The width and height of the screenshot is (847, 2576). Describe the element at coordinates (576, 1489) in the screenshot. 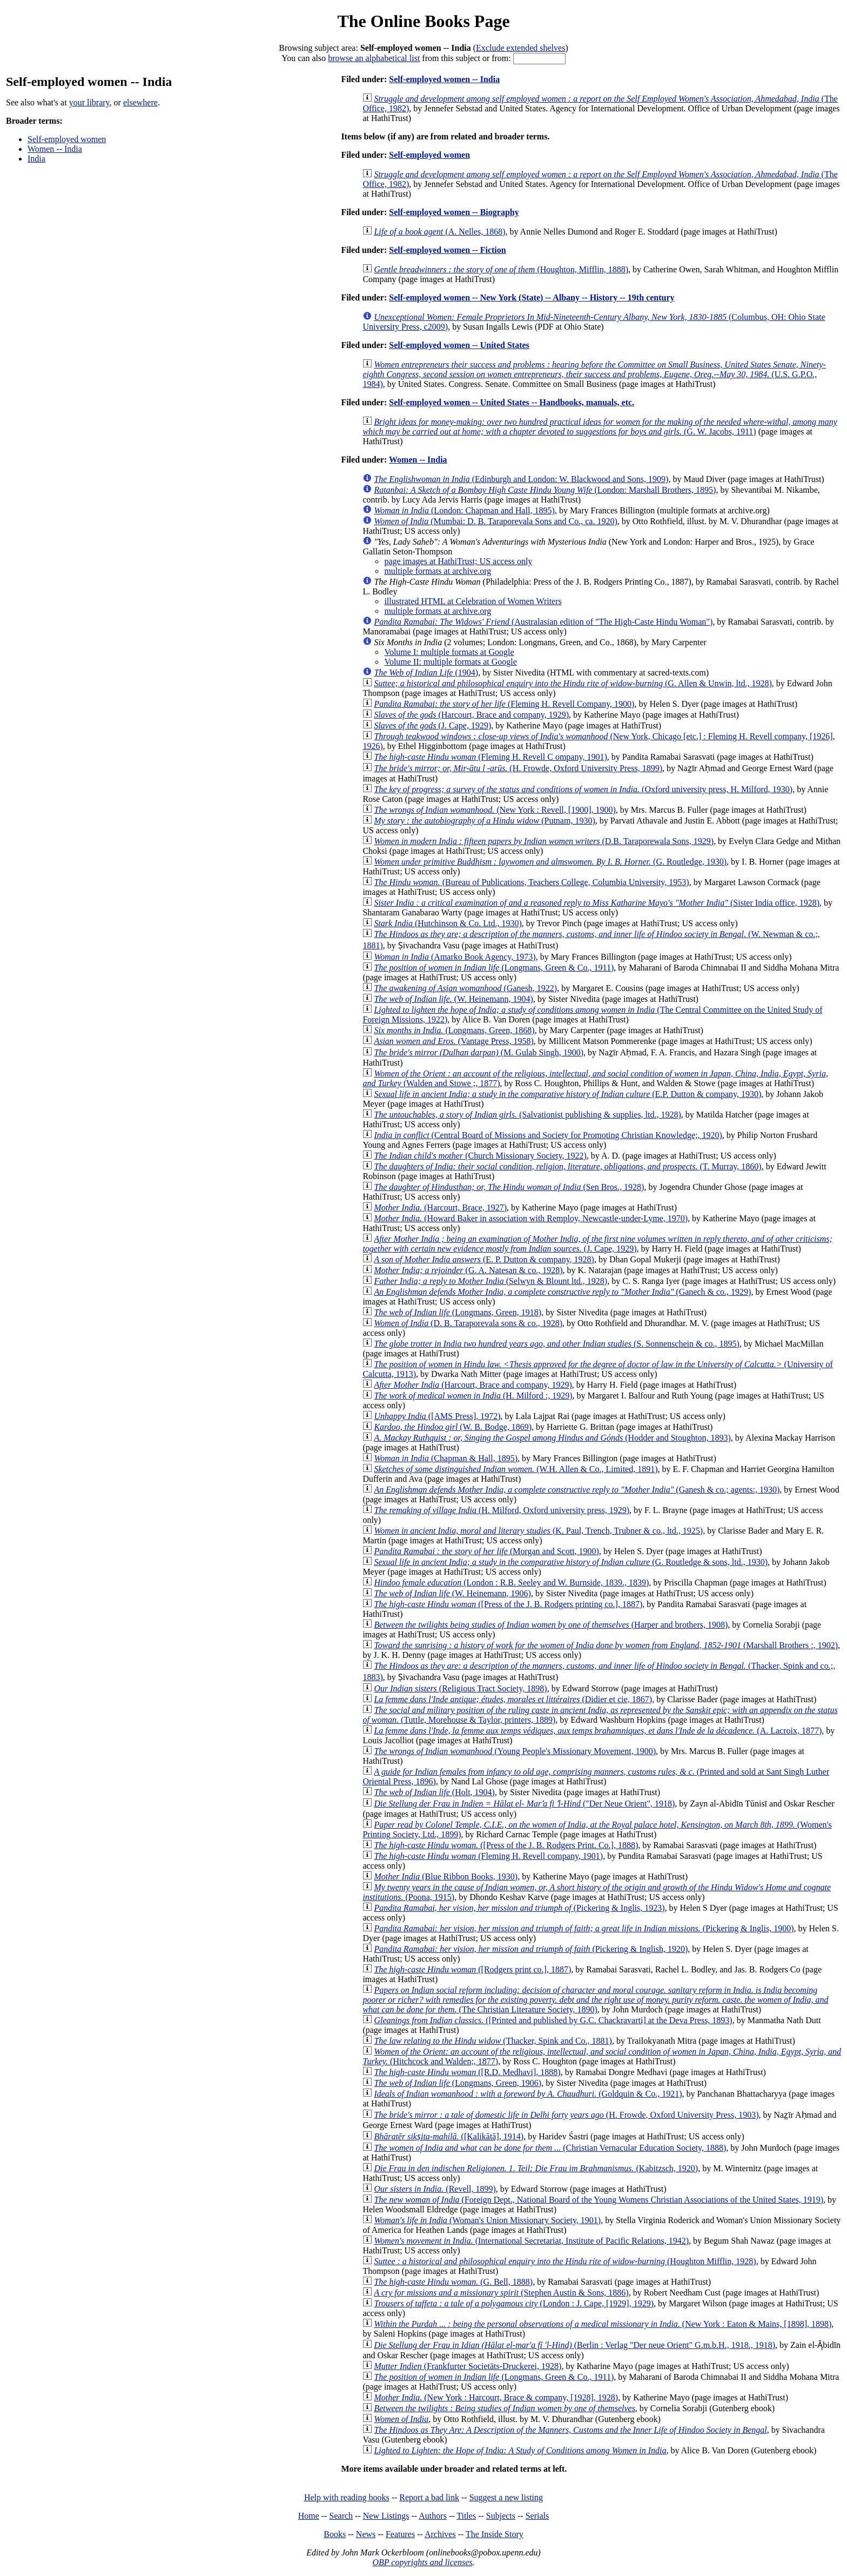

I see `(Ganesh & co.; agents:, 1930)` at that location.